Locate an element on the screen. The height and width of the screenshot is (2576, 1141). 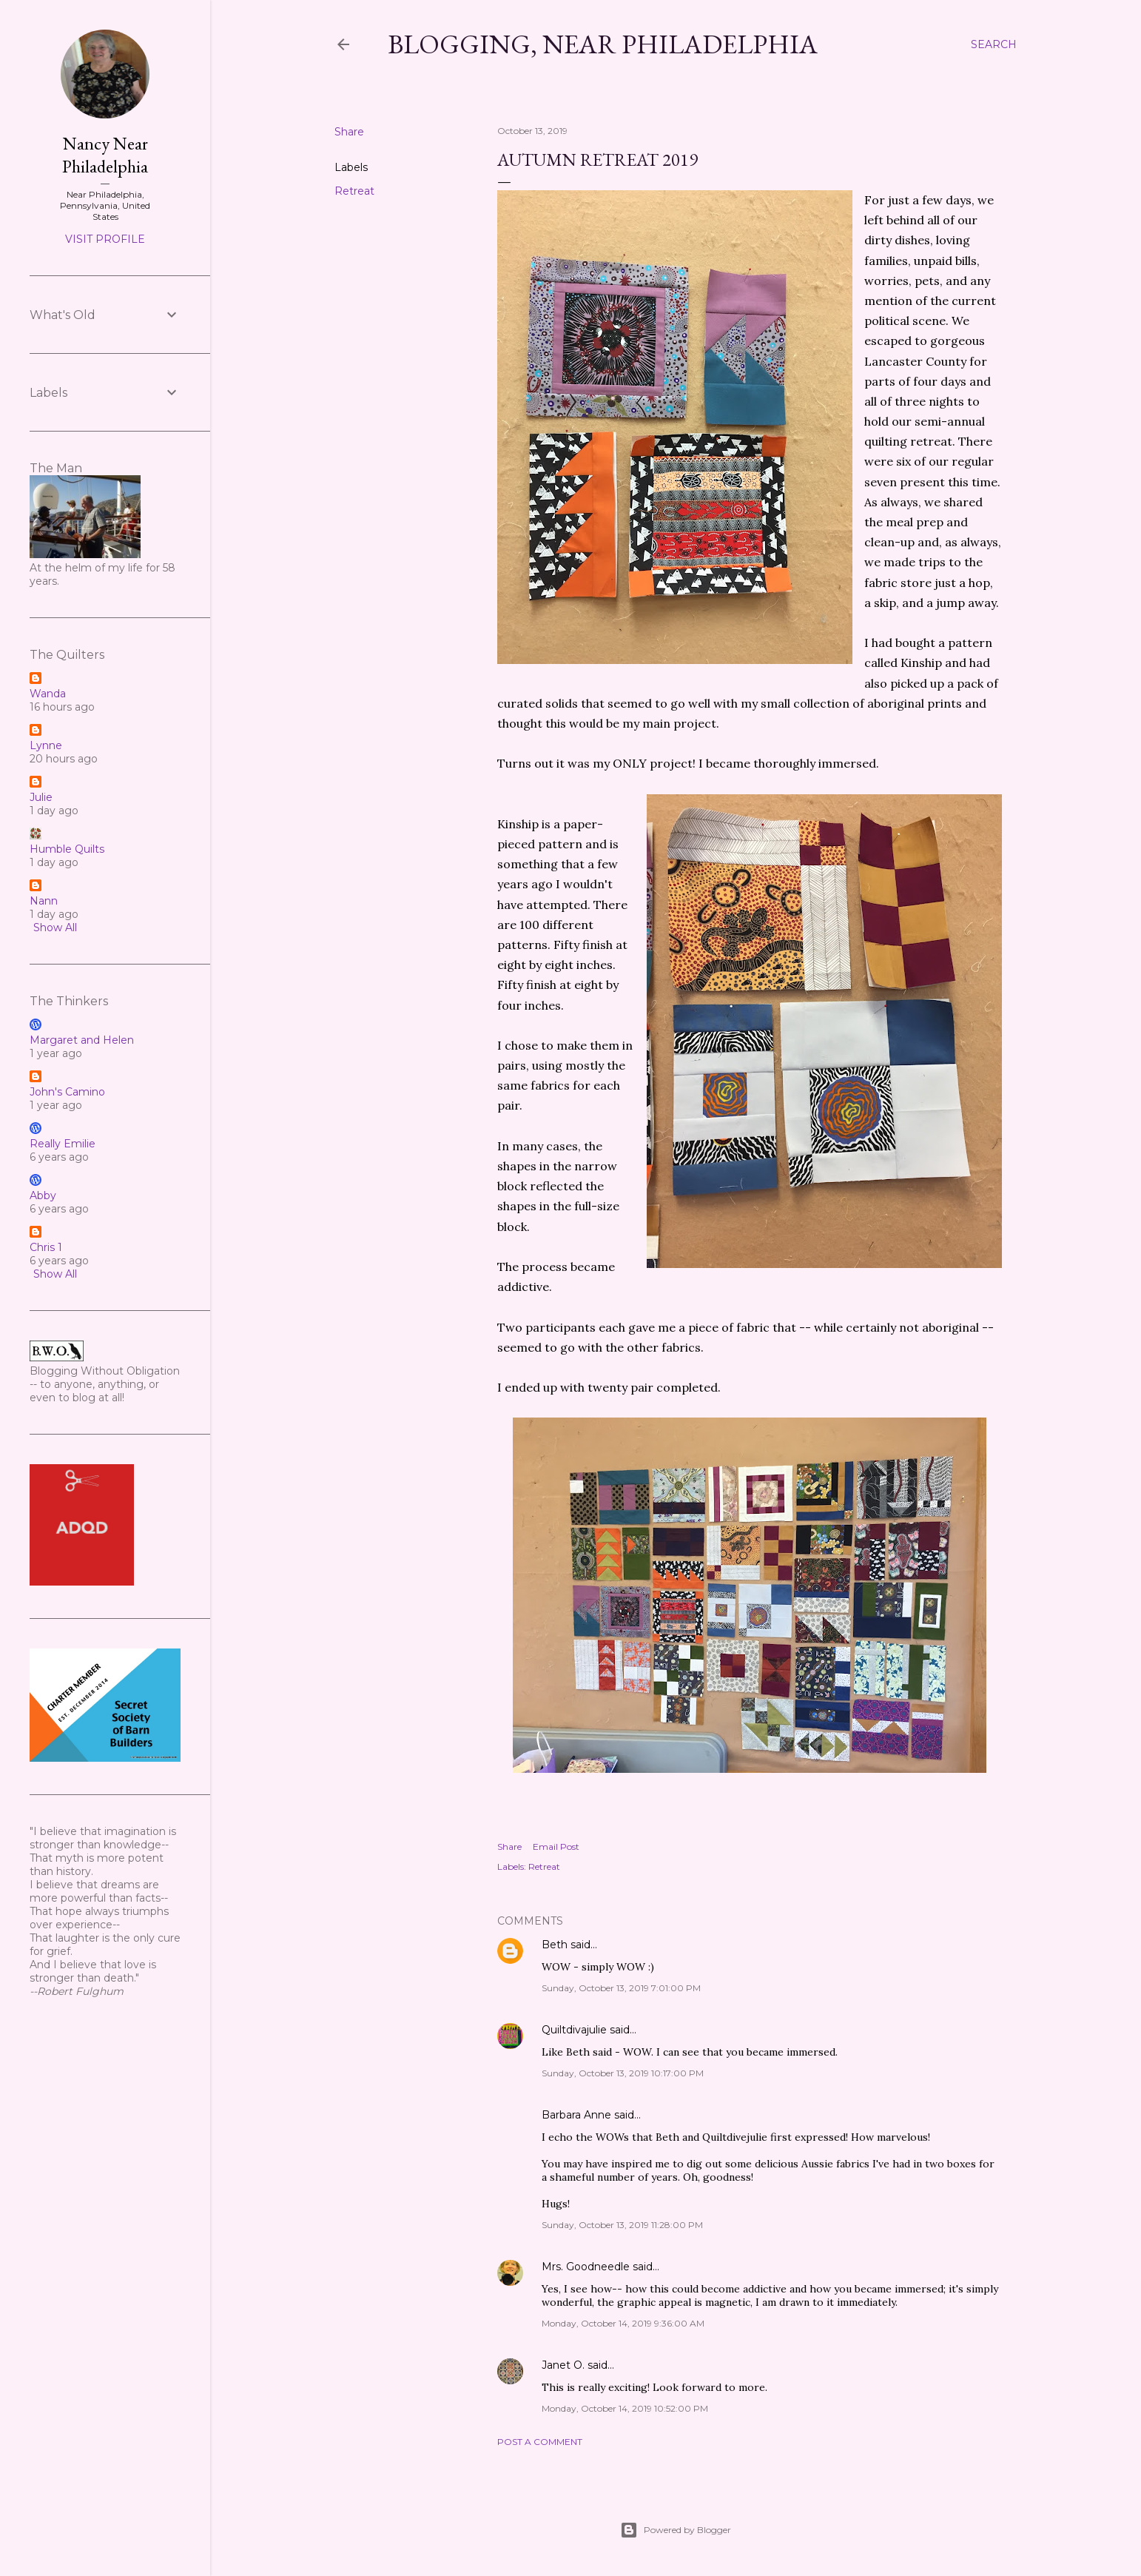
Beth is located at coordinates (555, 1944).